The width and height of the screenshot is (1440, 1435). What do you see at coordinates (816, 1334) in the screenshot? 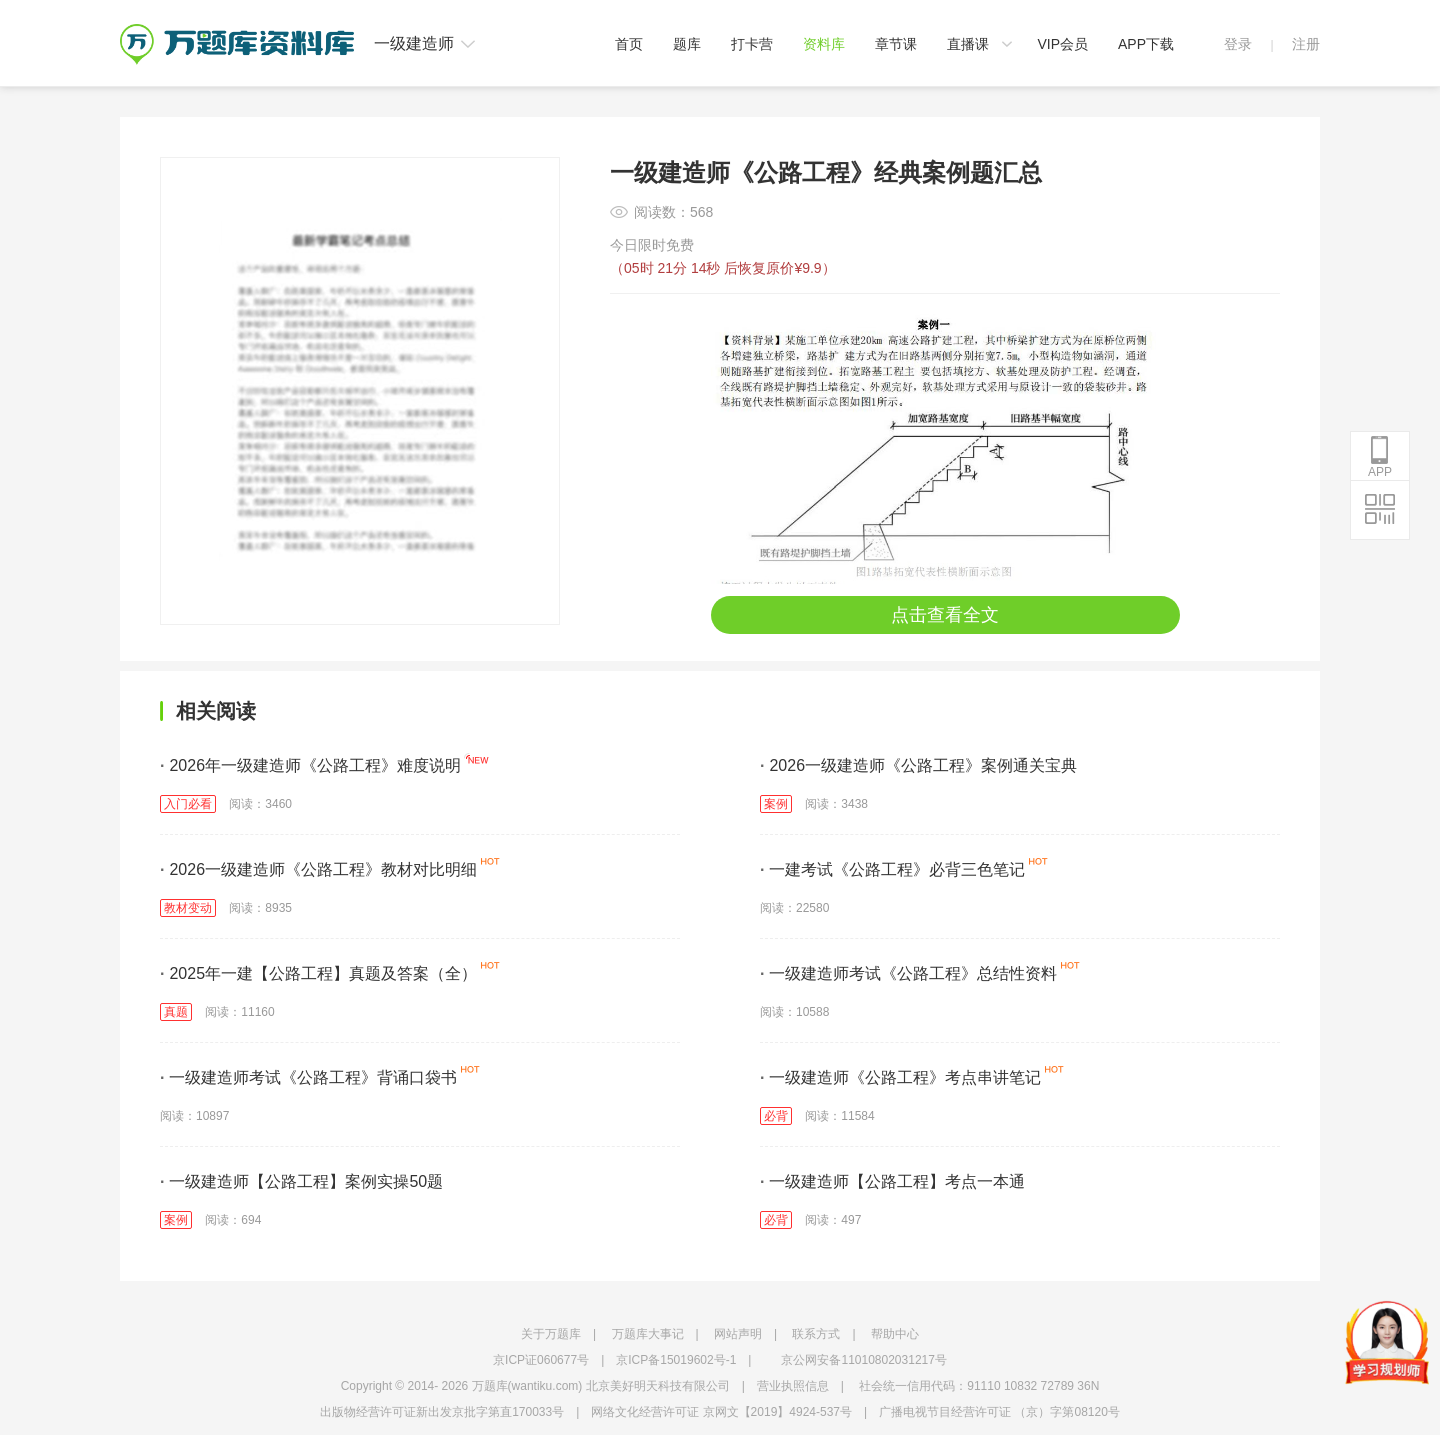
I see `联系方式` at bounding box center [816, 1334].